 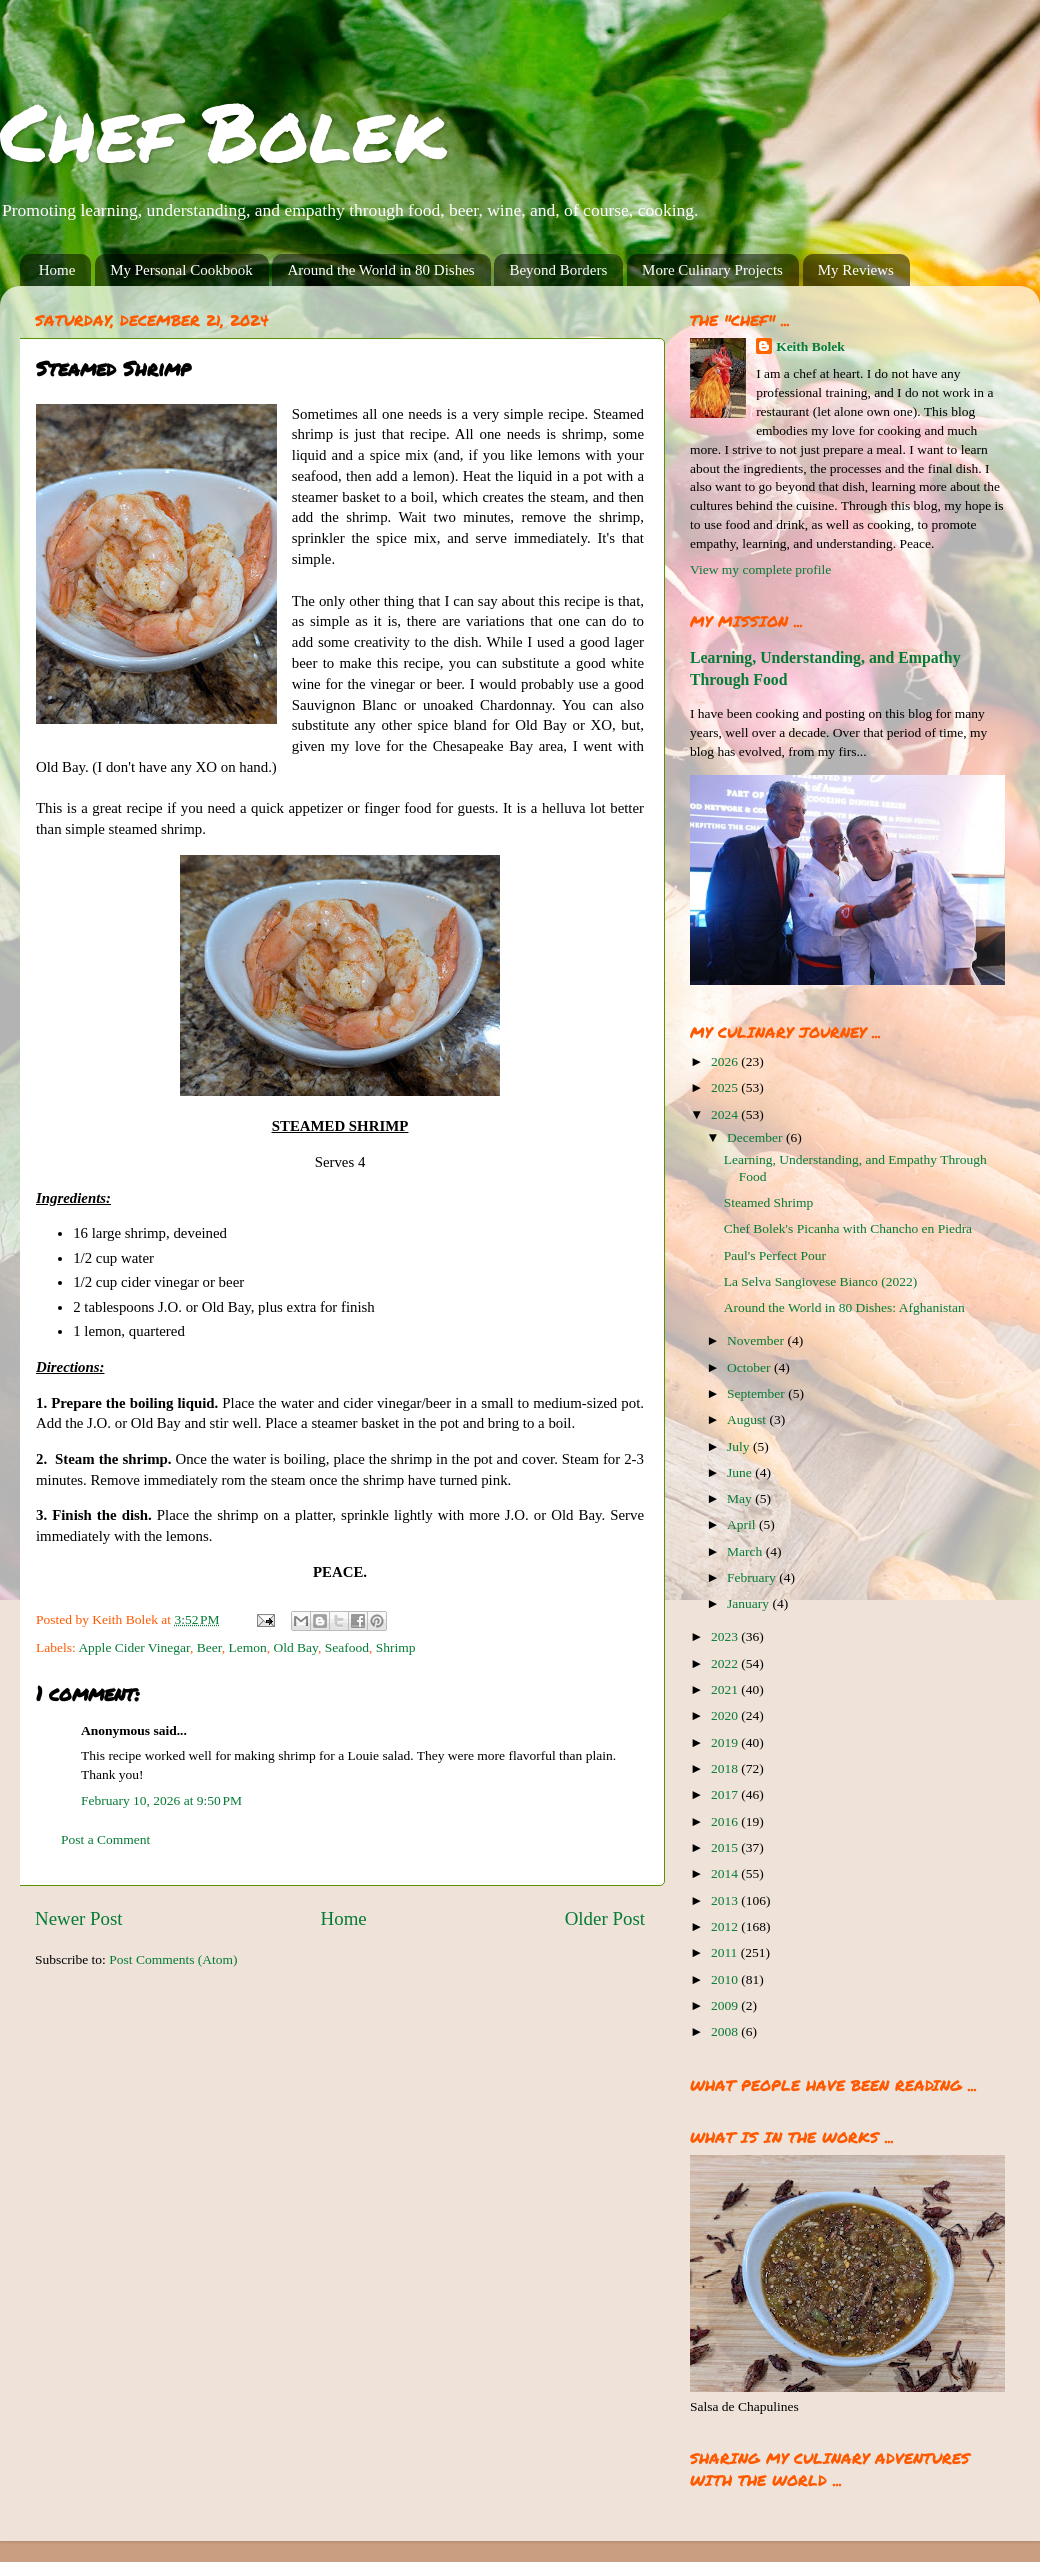 What do you see at coordinates (848, 1228) in the screenshot?
I see `Chef Bolek's Picanha with Chancho en Piedra` at bounding box center [848, 1228].